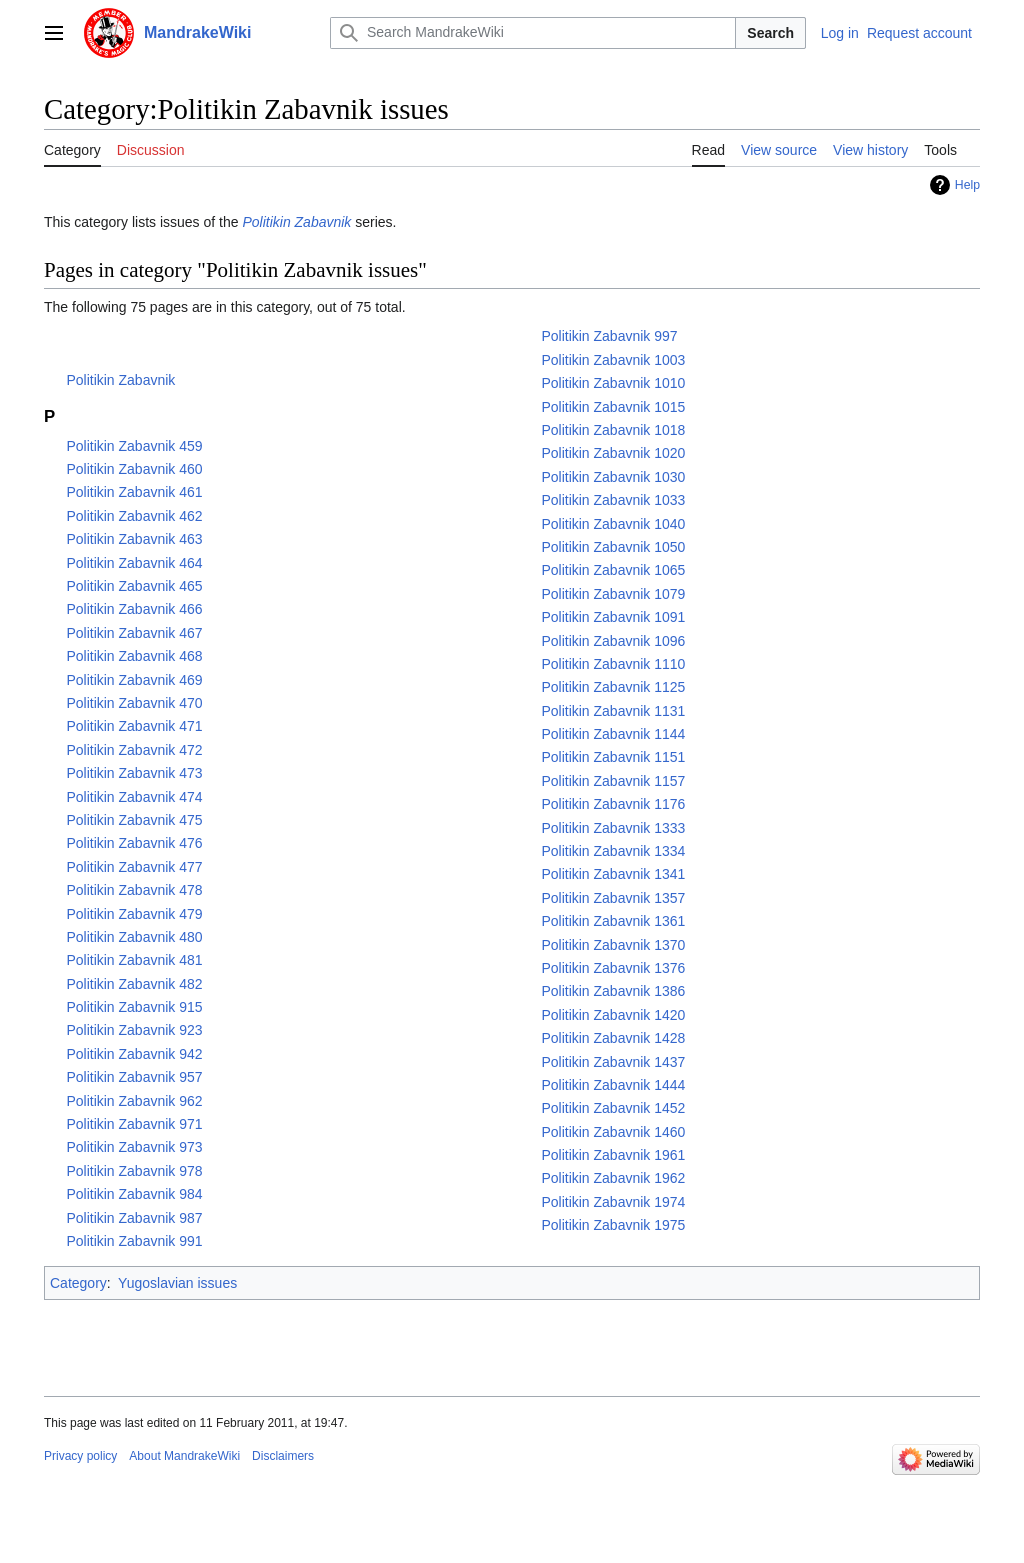 The height and width of the screenshot is (1563, 1024). What do you see at coordinates (613, 617) in the screenshot?
I see `Politikin Zabavnik 1091` at bounding box center [613, 617].